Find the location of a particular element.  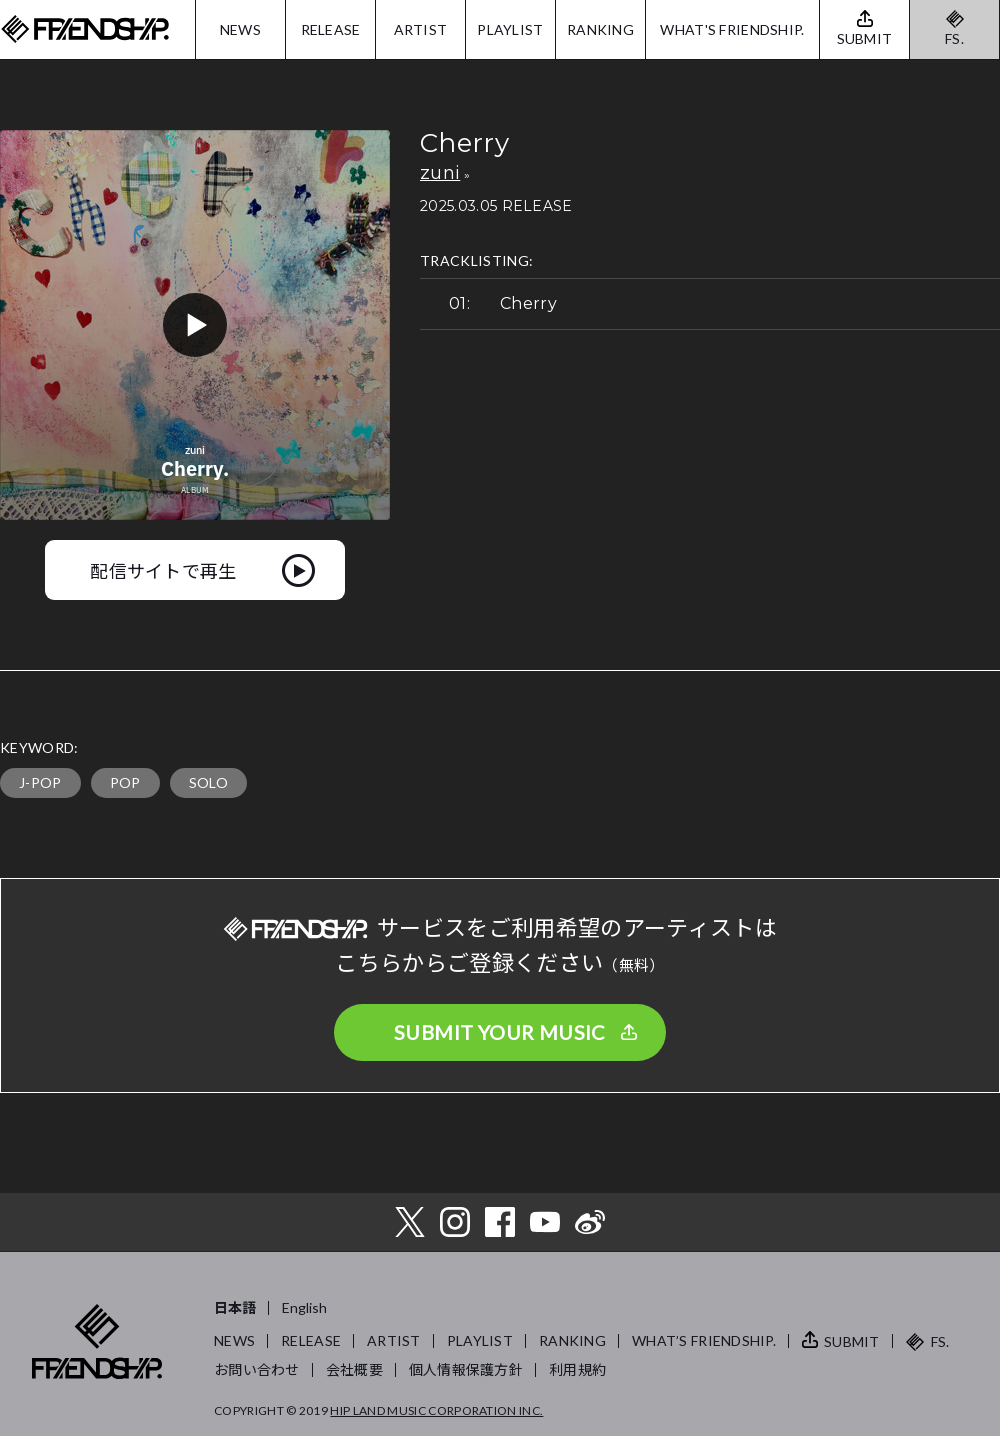

HIP LAND MUSIC CORPORATION INC. is located at coordinates (436, 1410).